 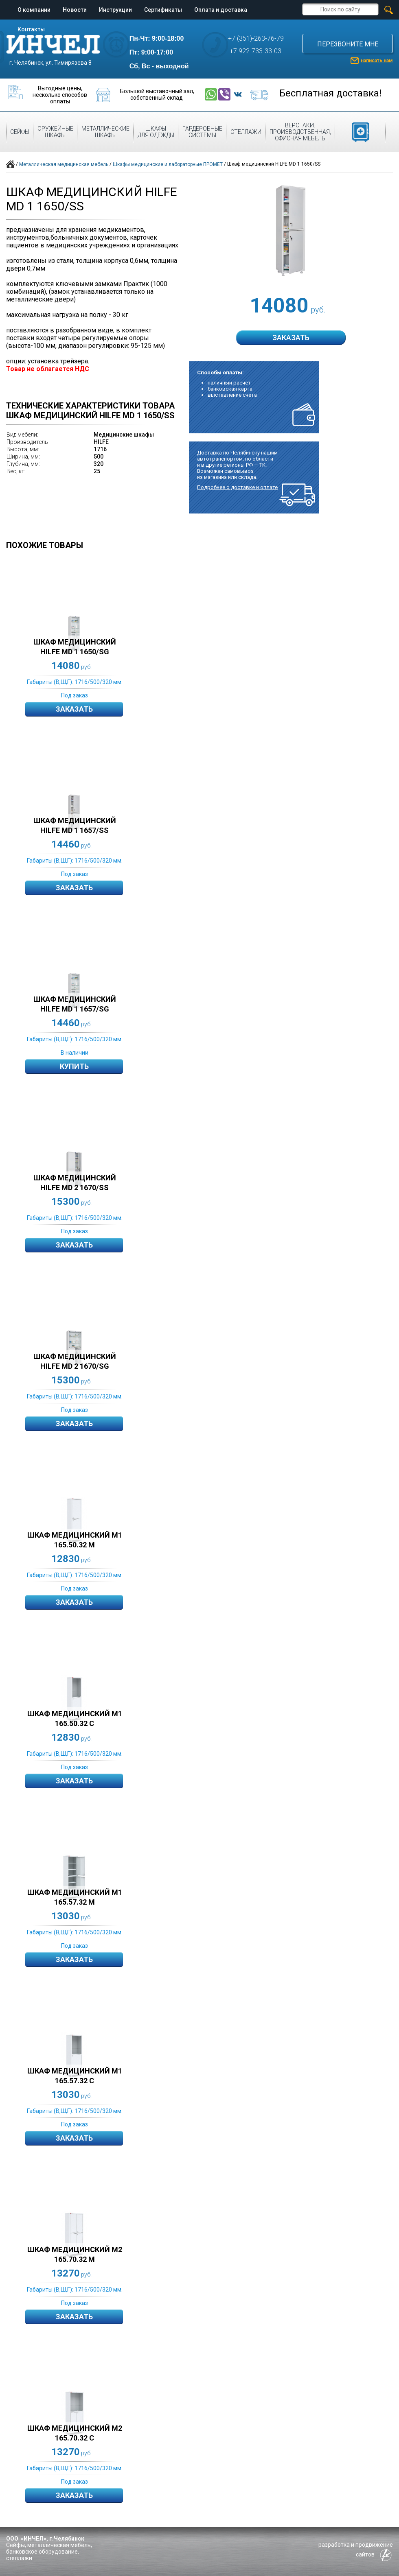 I want to click on О компании, so click(x=34, y=10).